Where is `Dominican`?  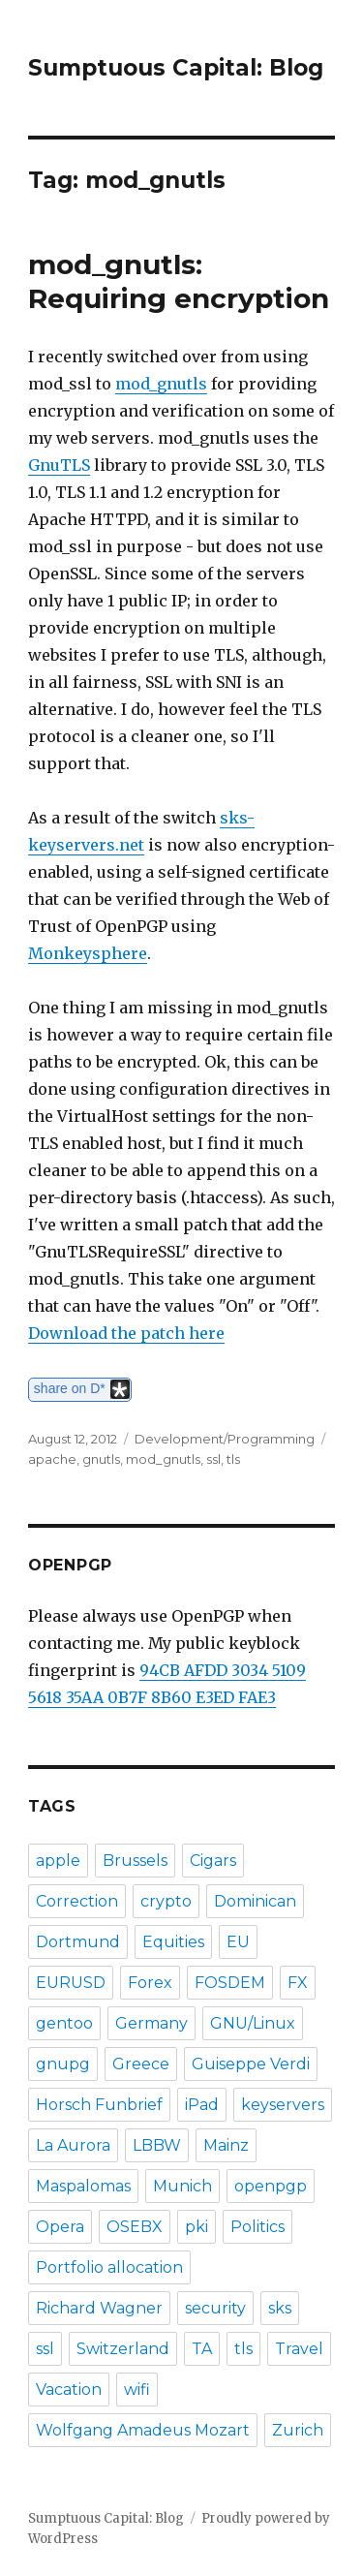 Dominican is located at coordinates (255, 1901).